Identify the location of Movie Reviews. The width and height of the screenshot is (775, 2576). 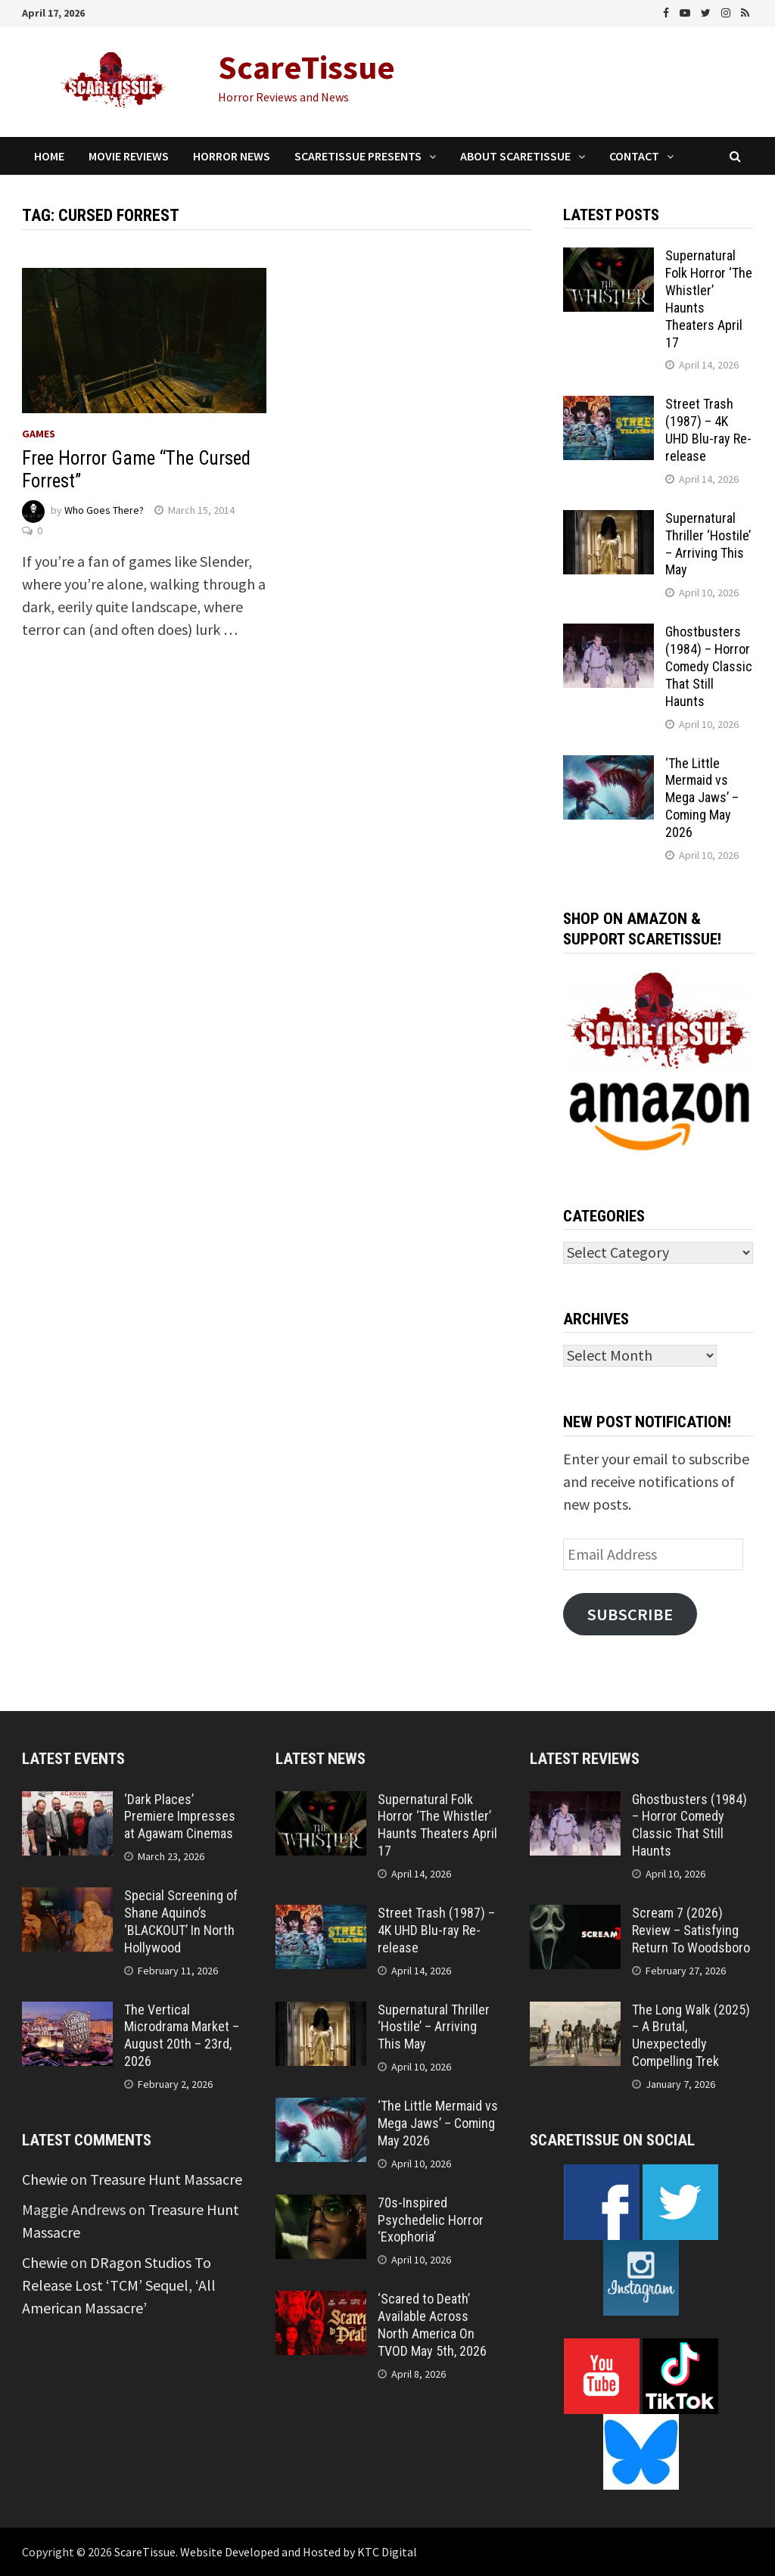
(129, 155).